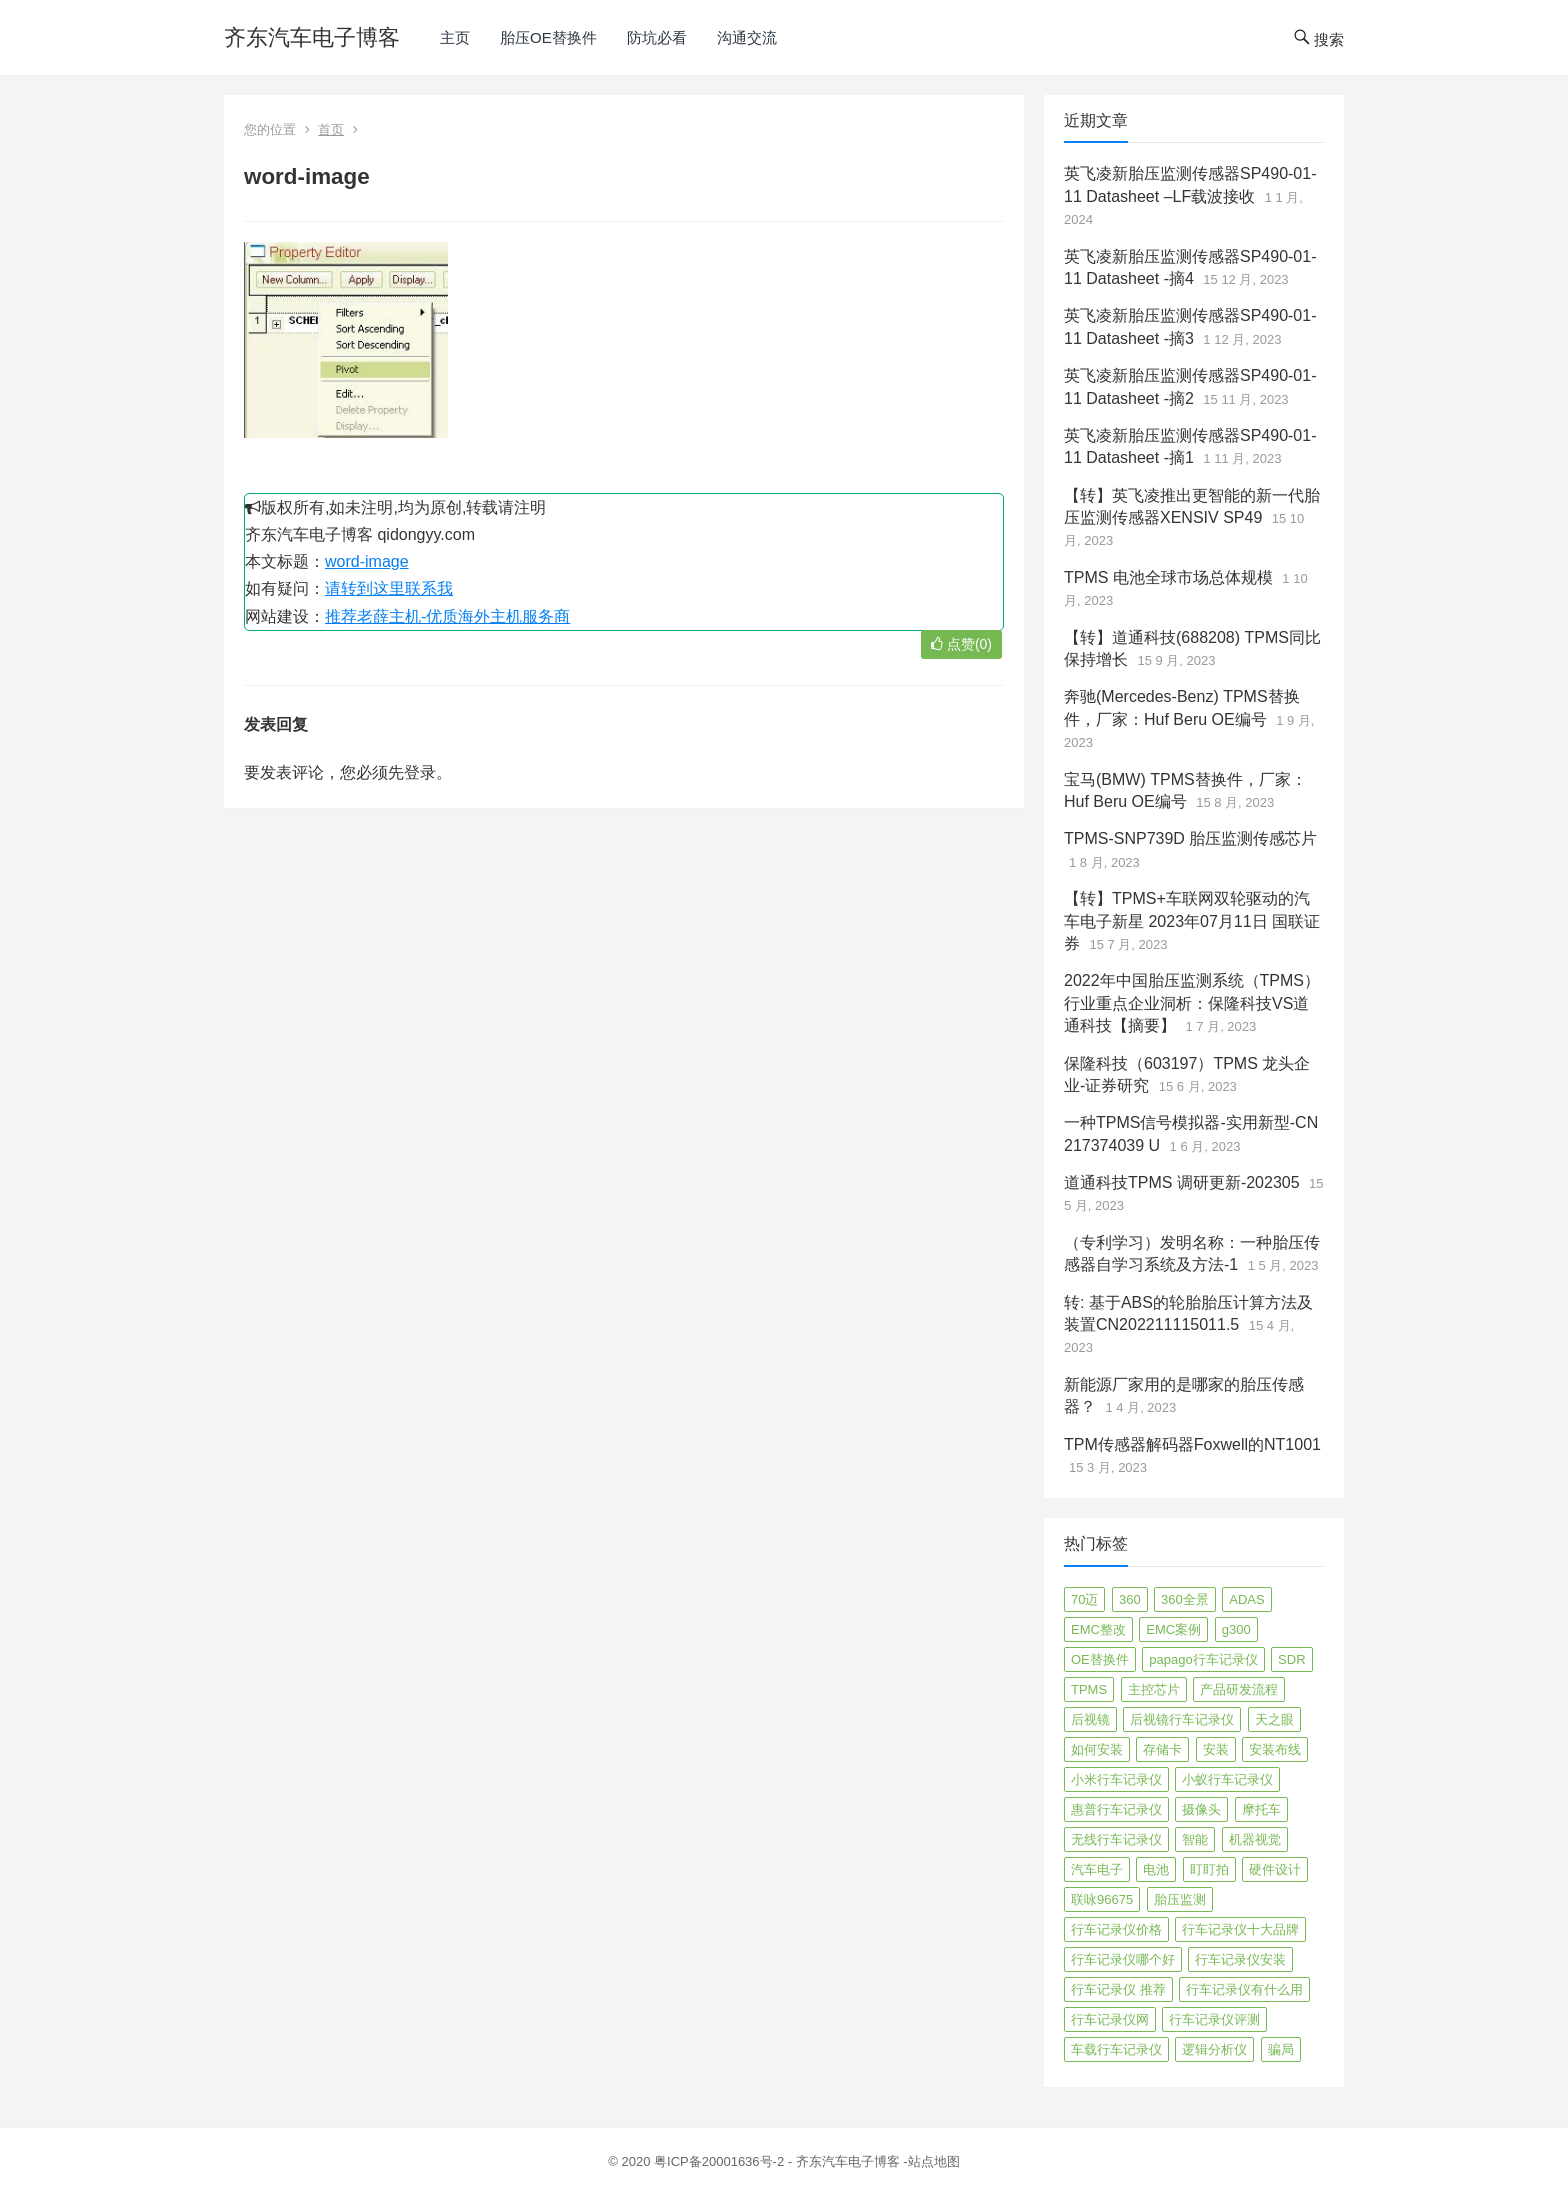  I want to click on 存储卡 [存储卡 (4 项)], so click(1162, 1749).